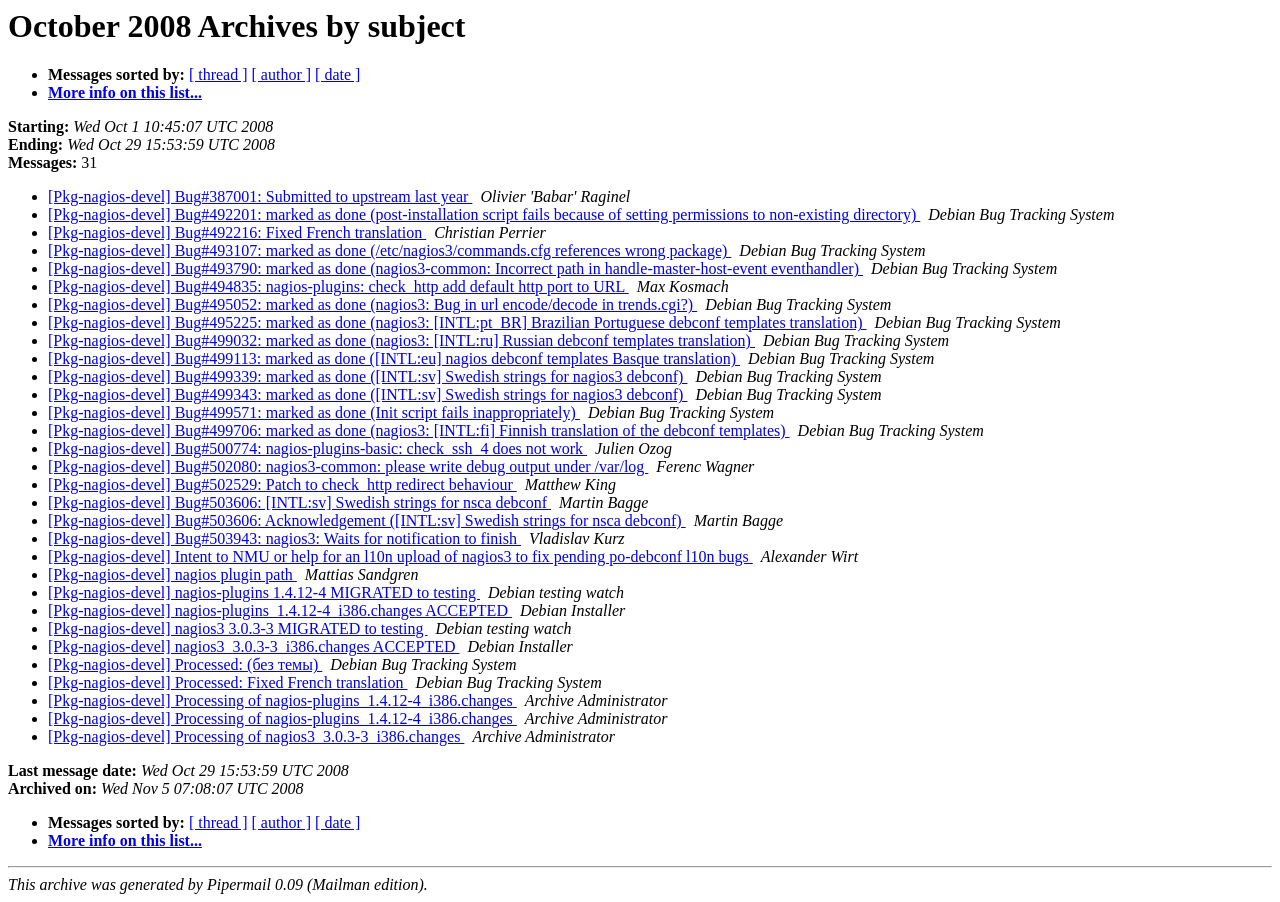  Describe the element at coordinates (338, 286) in the screenshot. I see `[Pkg-nagios-devel] Bug#494835: nagios-plugins: check_http add default http port to URL` at that location.